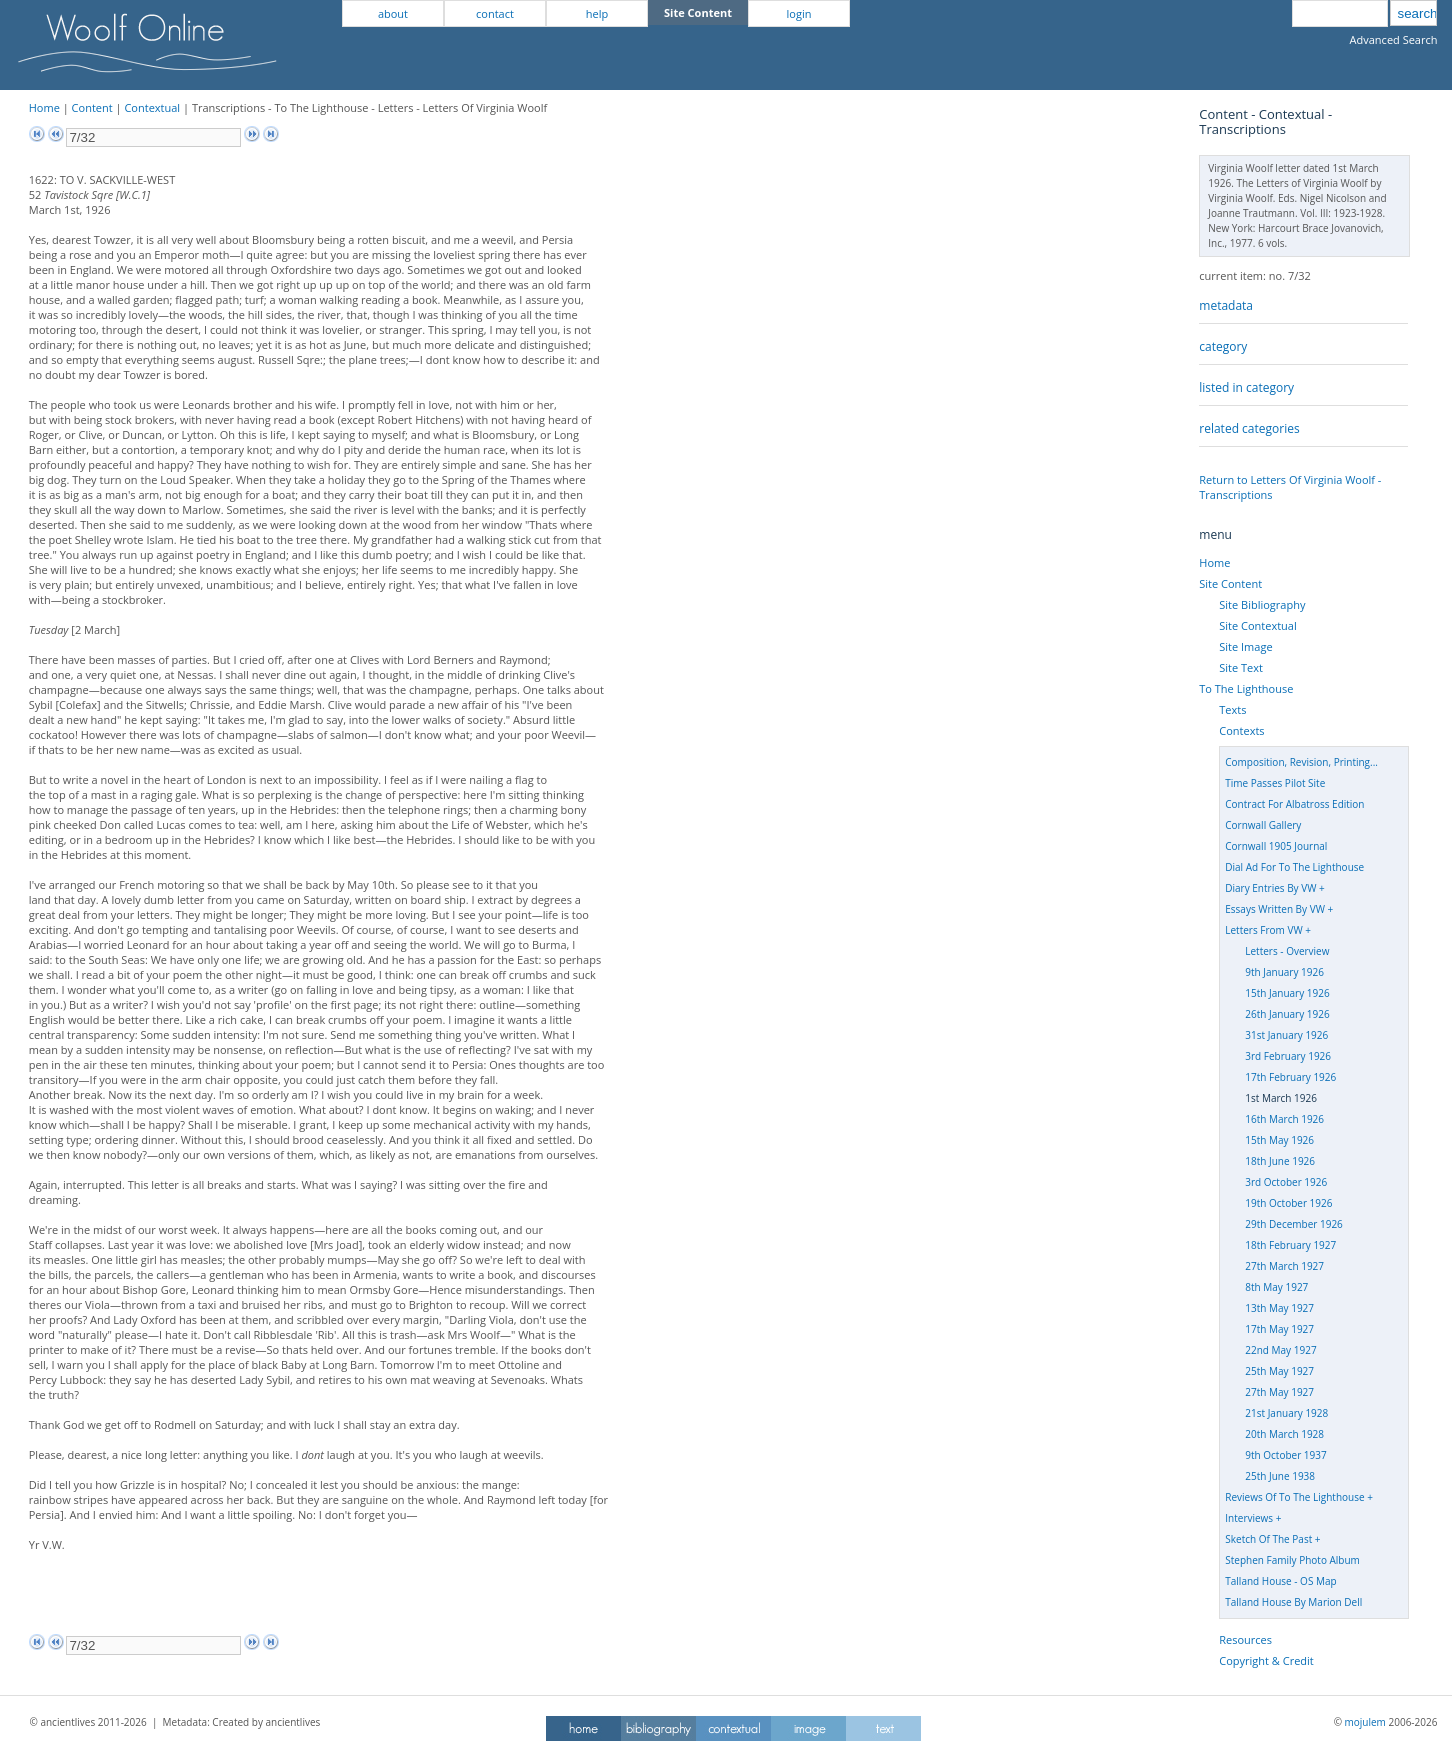 The width and height of the screenshot is (1452, 1746). What do you see at coordinates (1275, 783) in the screenshot?
I see `Time Passes Pilot Site` at bounding box center [1275, 783].